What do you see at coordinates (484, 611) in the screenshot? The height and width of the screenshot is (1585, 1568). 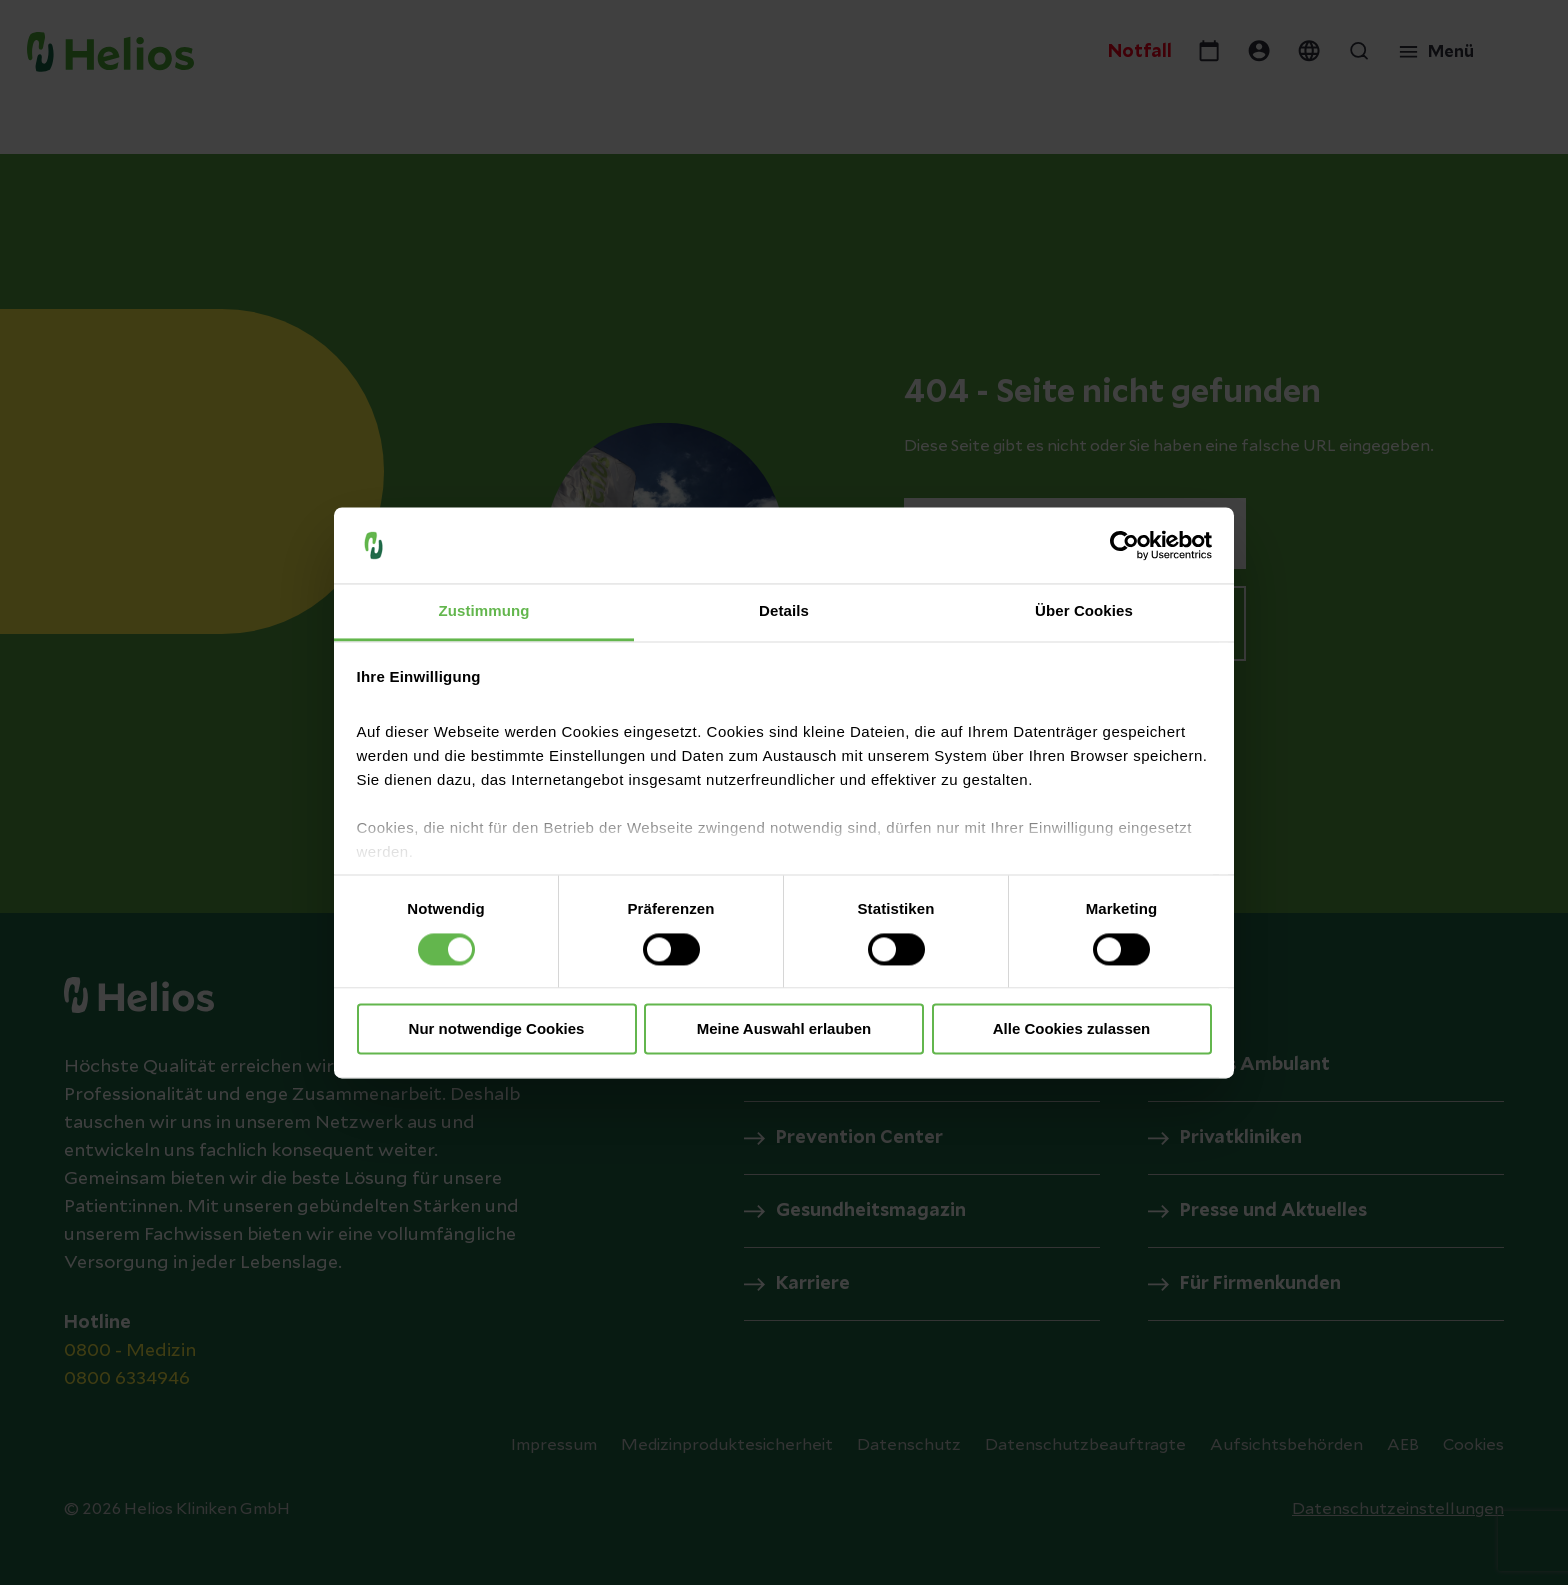 I see `Zustimmung [tab]` at bounding box center [484, 611].